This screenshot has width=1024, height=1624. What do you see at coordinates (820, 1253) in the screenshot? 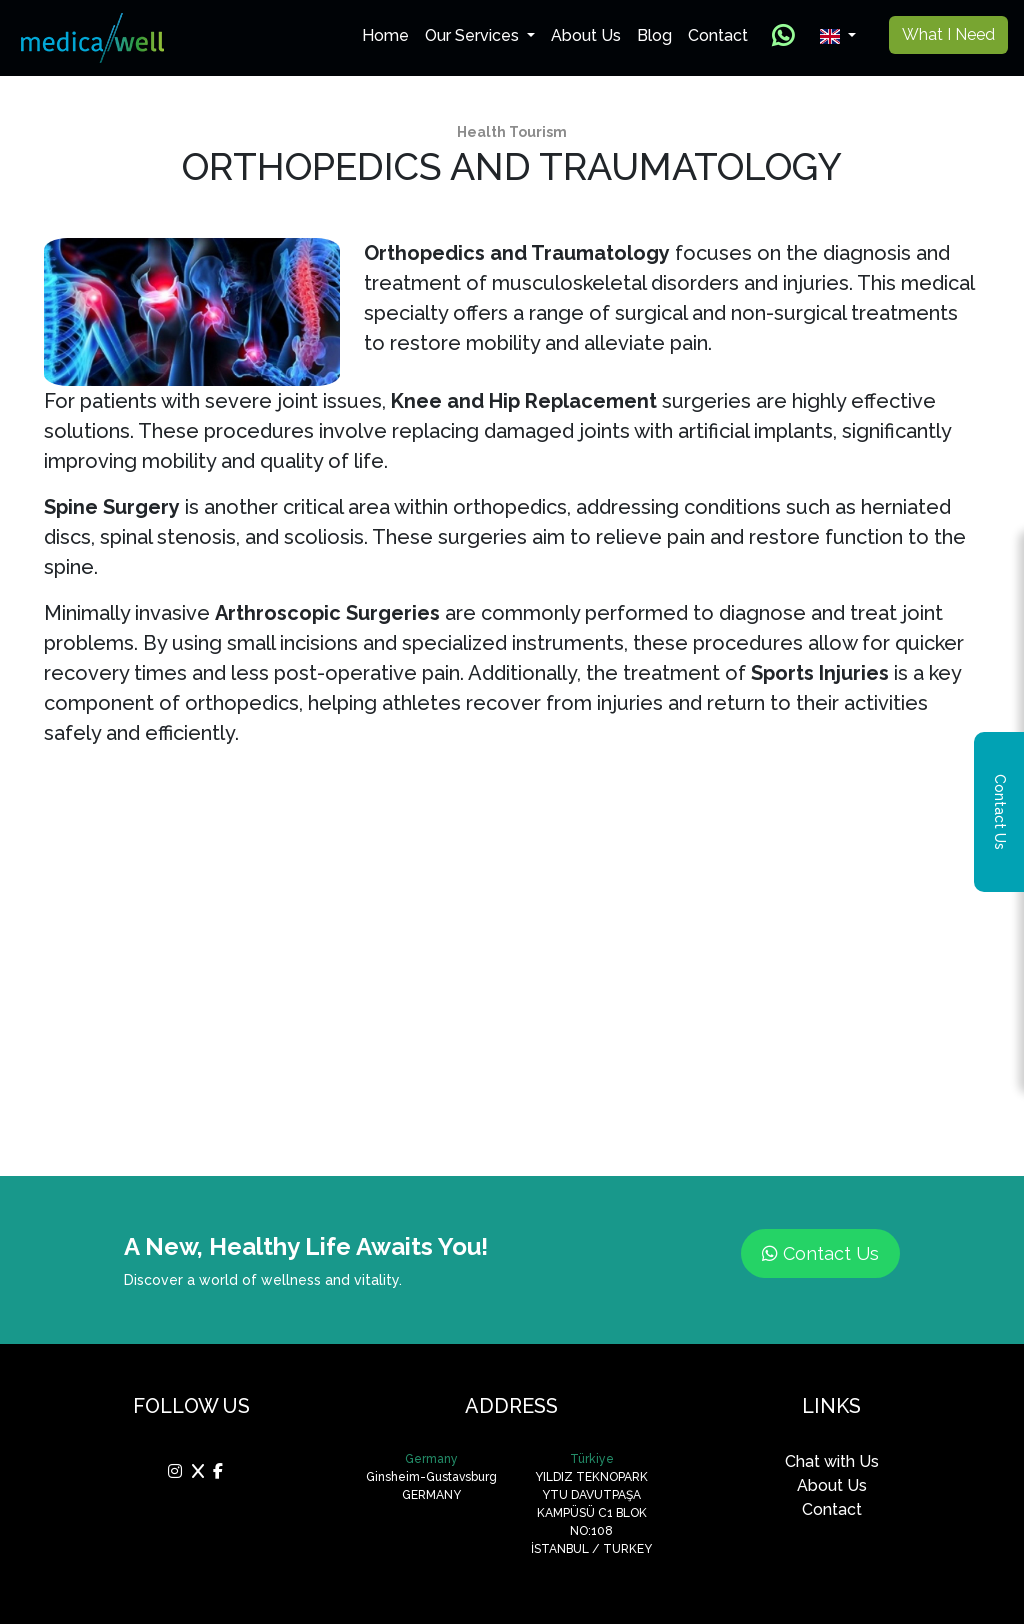
I see `Contact Us` at bounding box center [820, 1253].